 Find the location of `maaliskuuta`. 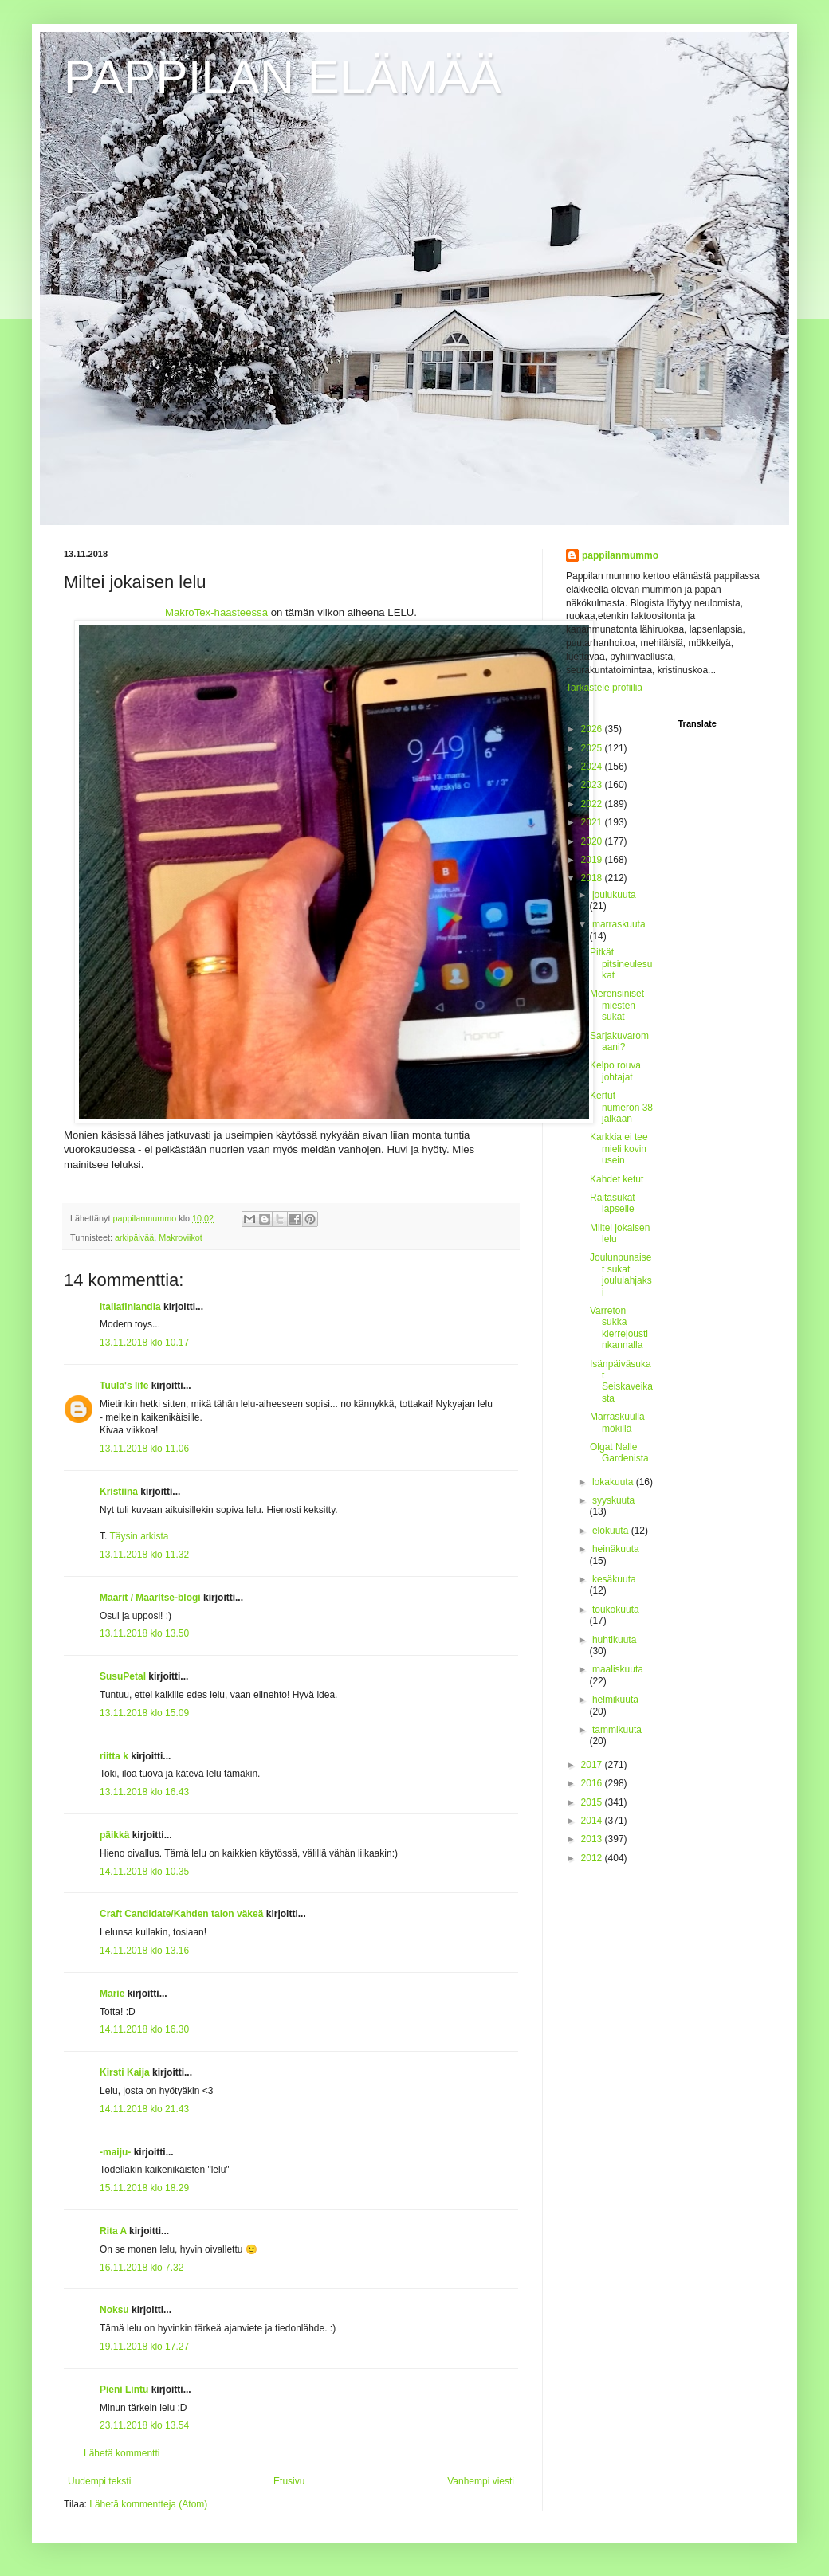

maaliskuuta is located at coordinates (617, 1669).